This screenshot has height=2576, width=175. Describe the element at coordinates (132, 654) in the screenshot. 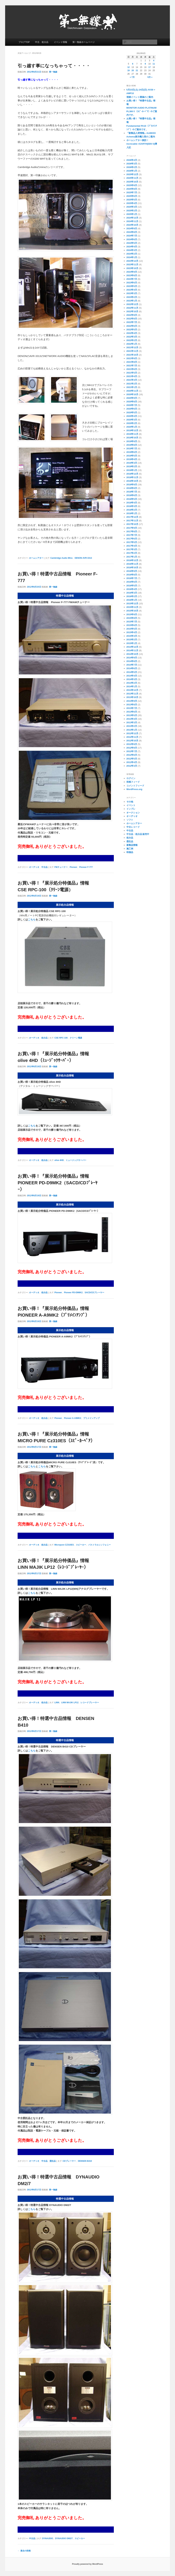

I see `2014年10月` at that location.